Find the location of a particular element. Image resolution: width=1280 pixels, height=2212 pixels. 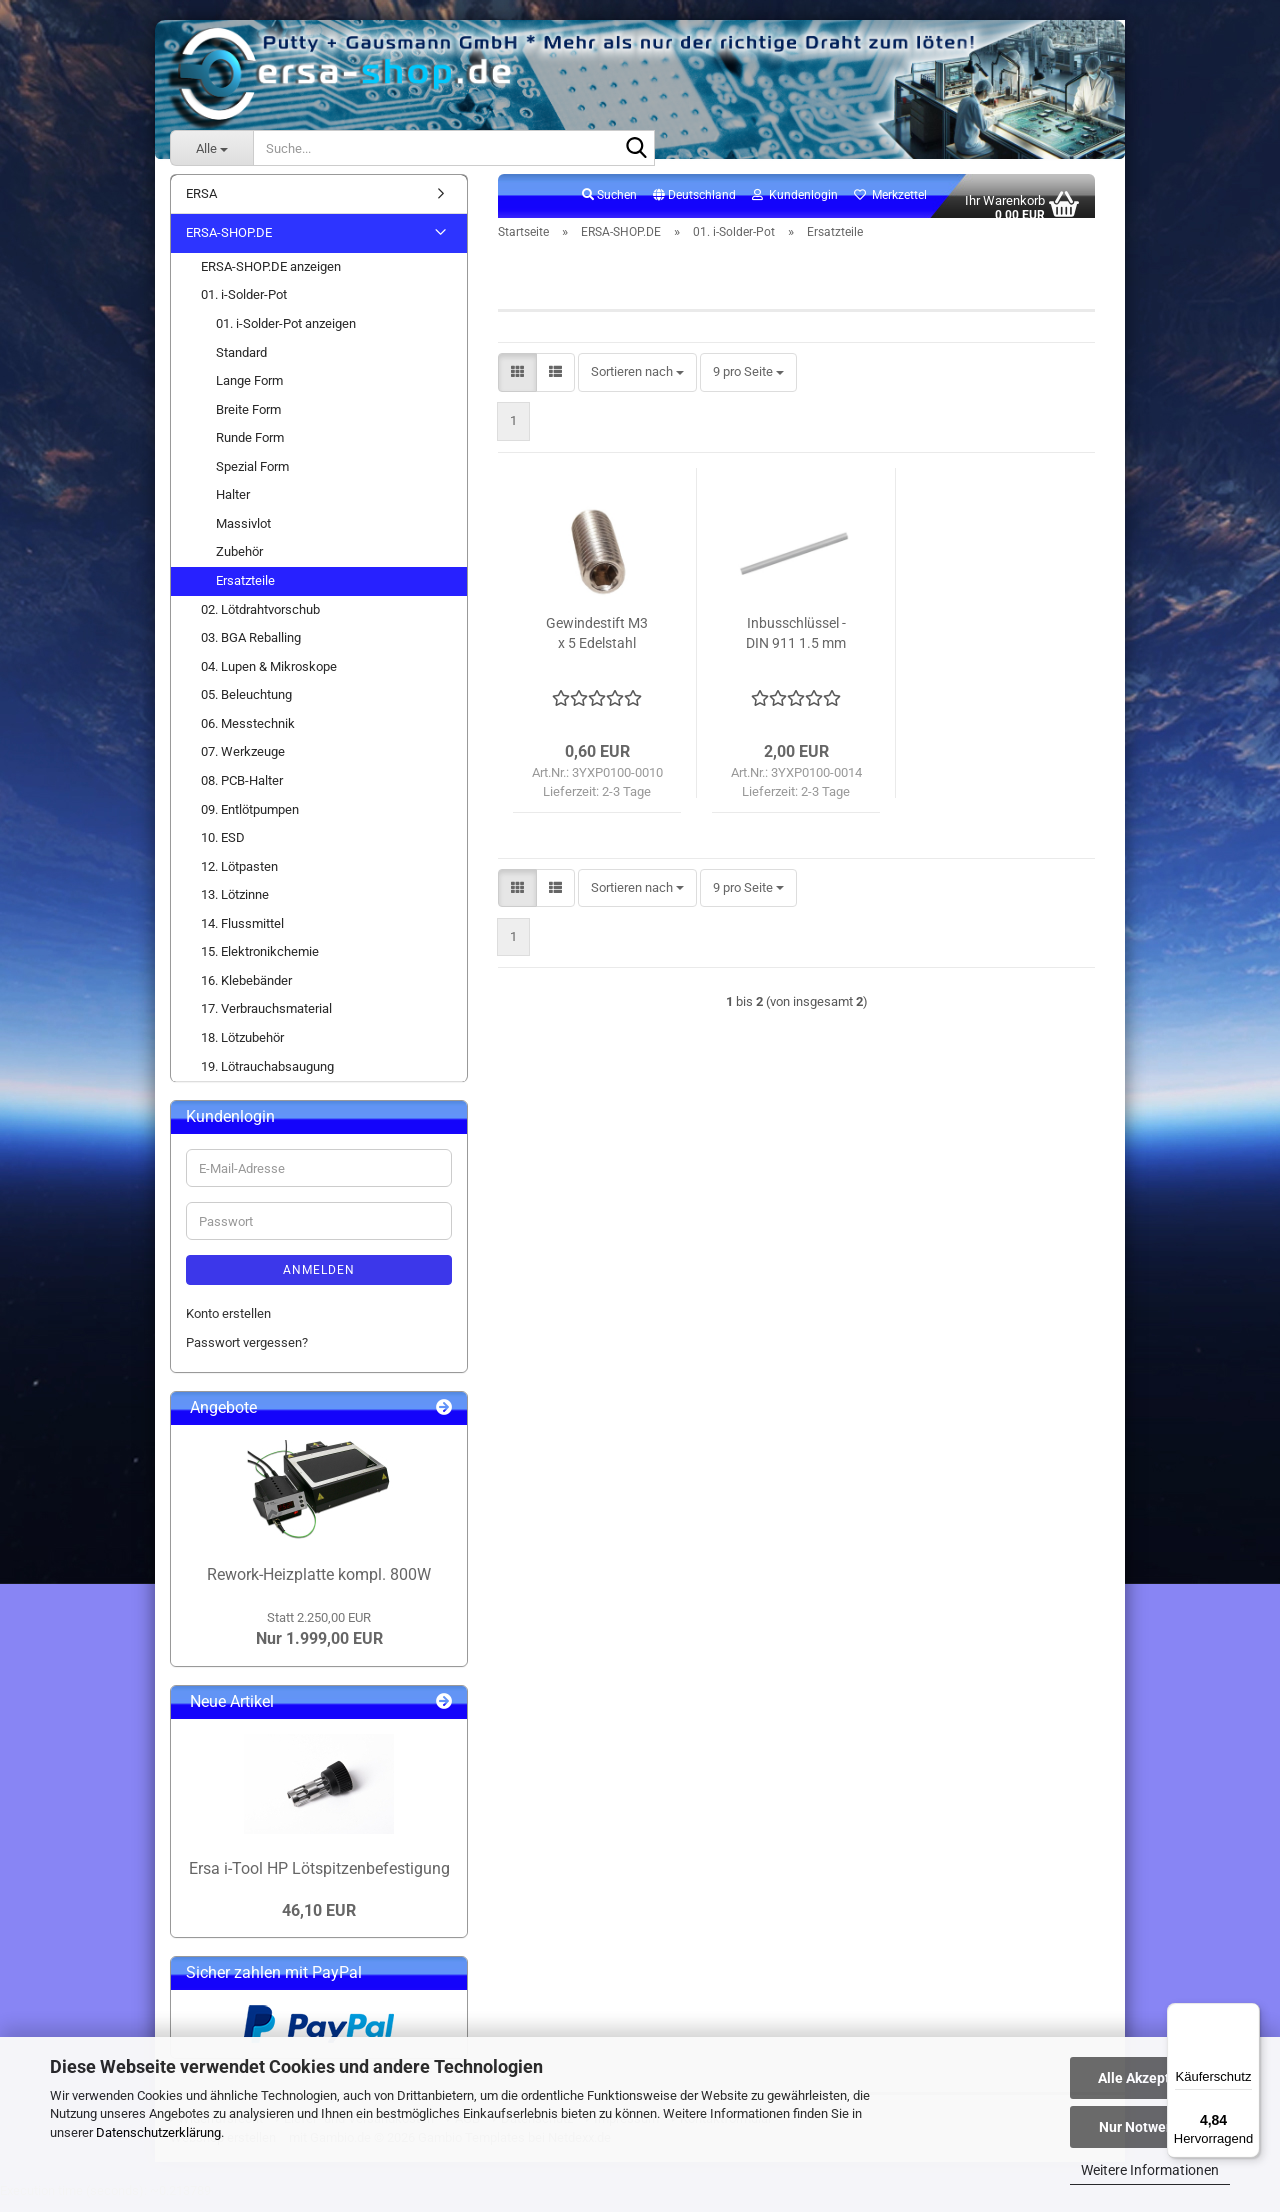

46,10 EUR is located at coordinates (319, 1921).